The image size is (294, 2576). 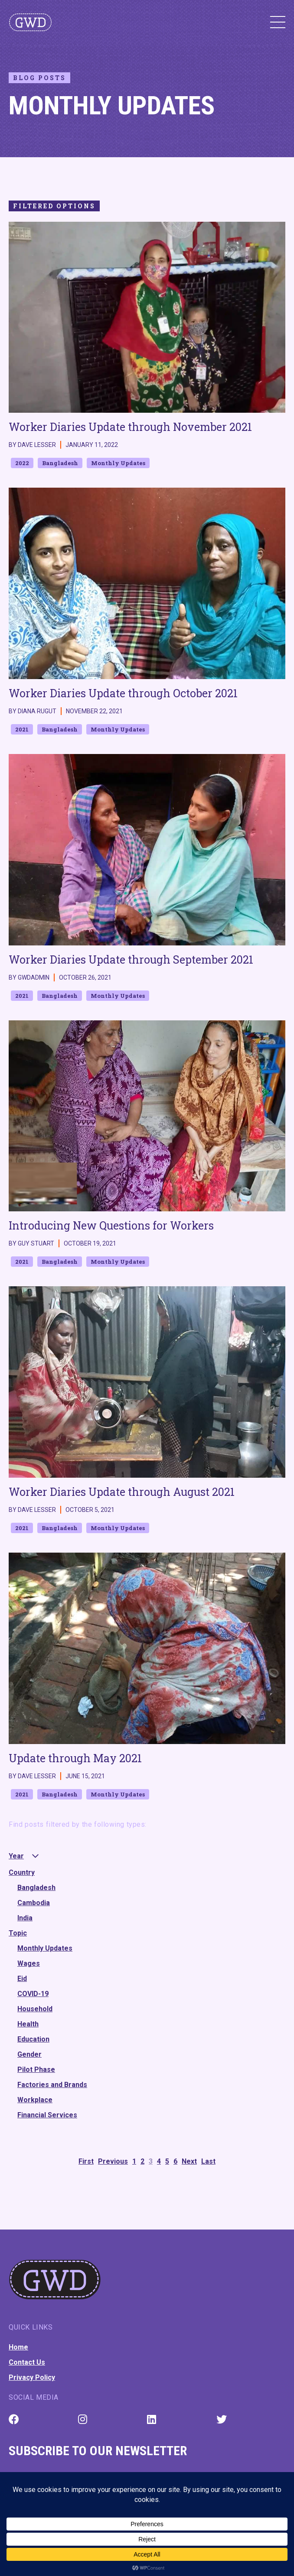 I want to click on India, so click(x=25, y=1918).